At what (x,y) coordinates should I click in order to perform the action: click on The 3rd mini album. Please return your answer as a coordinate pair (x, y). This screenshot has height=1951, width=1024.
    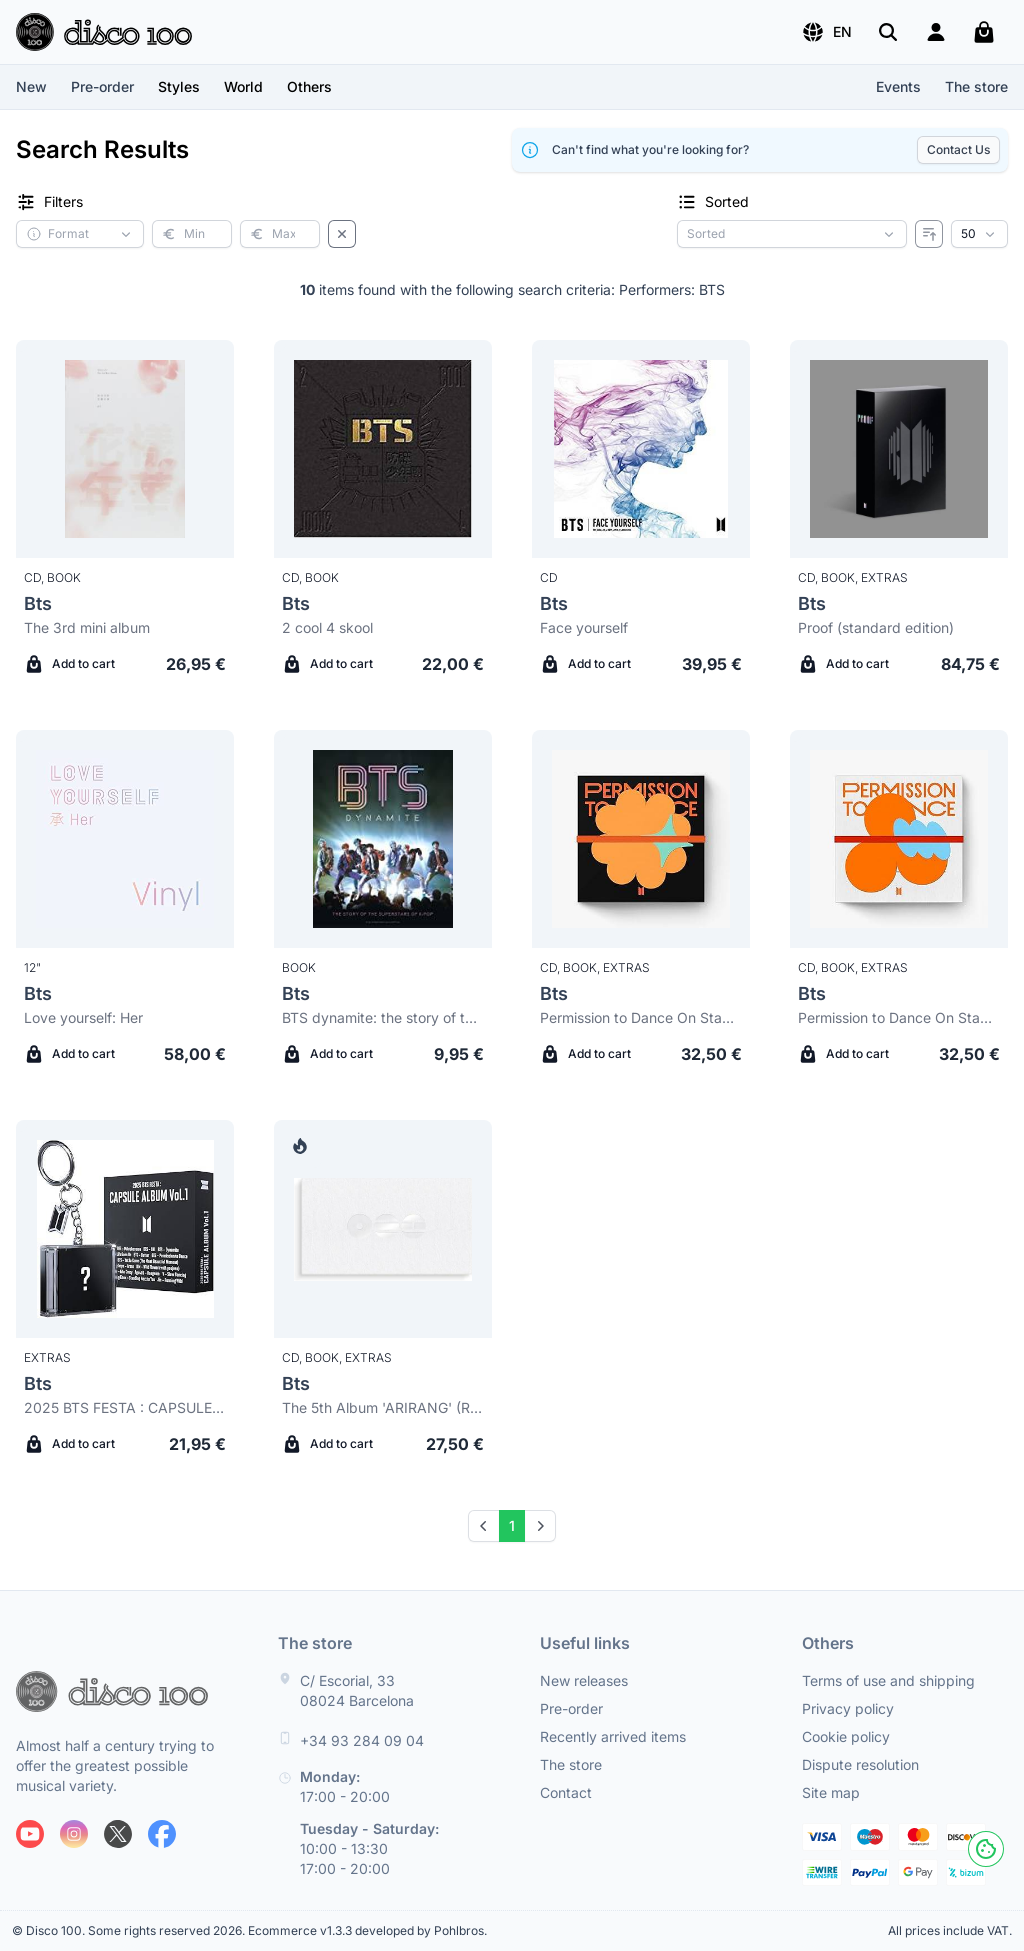
    Looking at the image, I should click on (87, 627).